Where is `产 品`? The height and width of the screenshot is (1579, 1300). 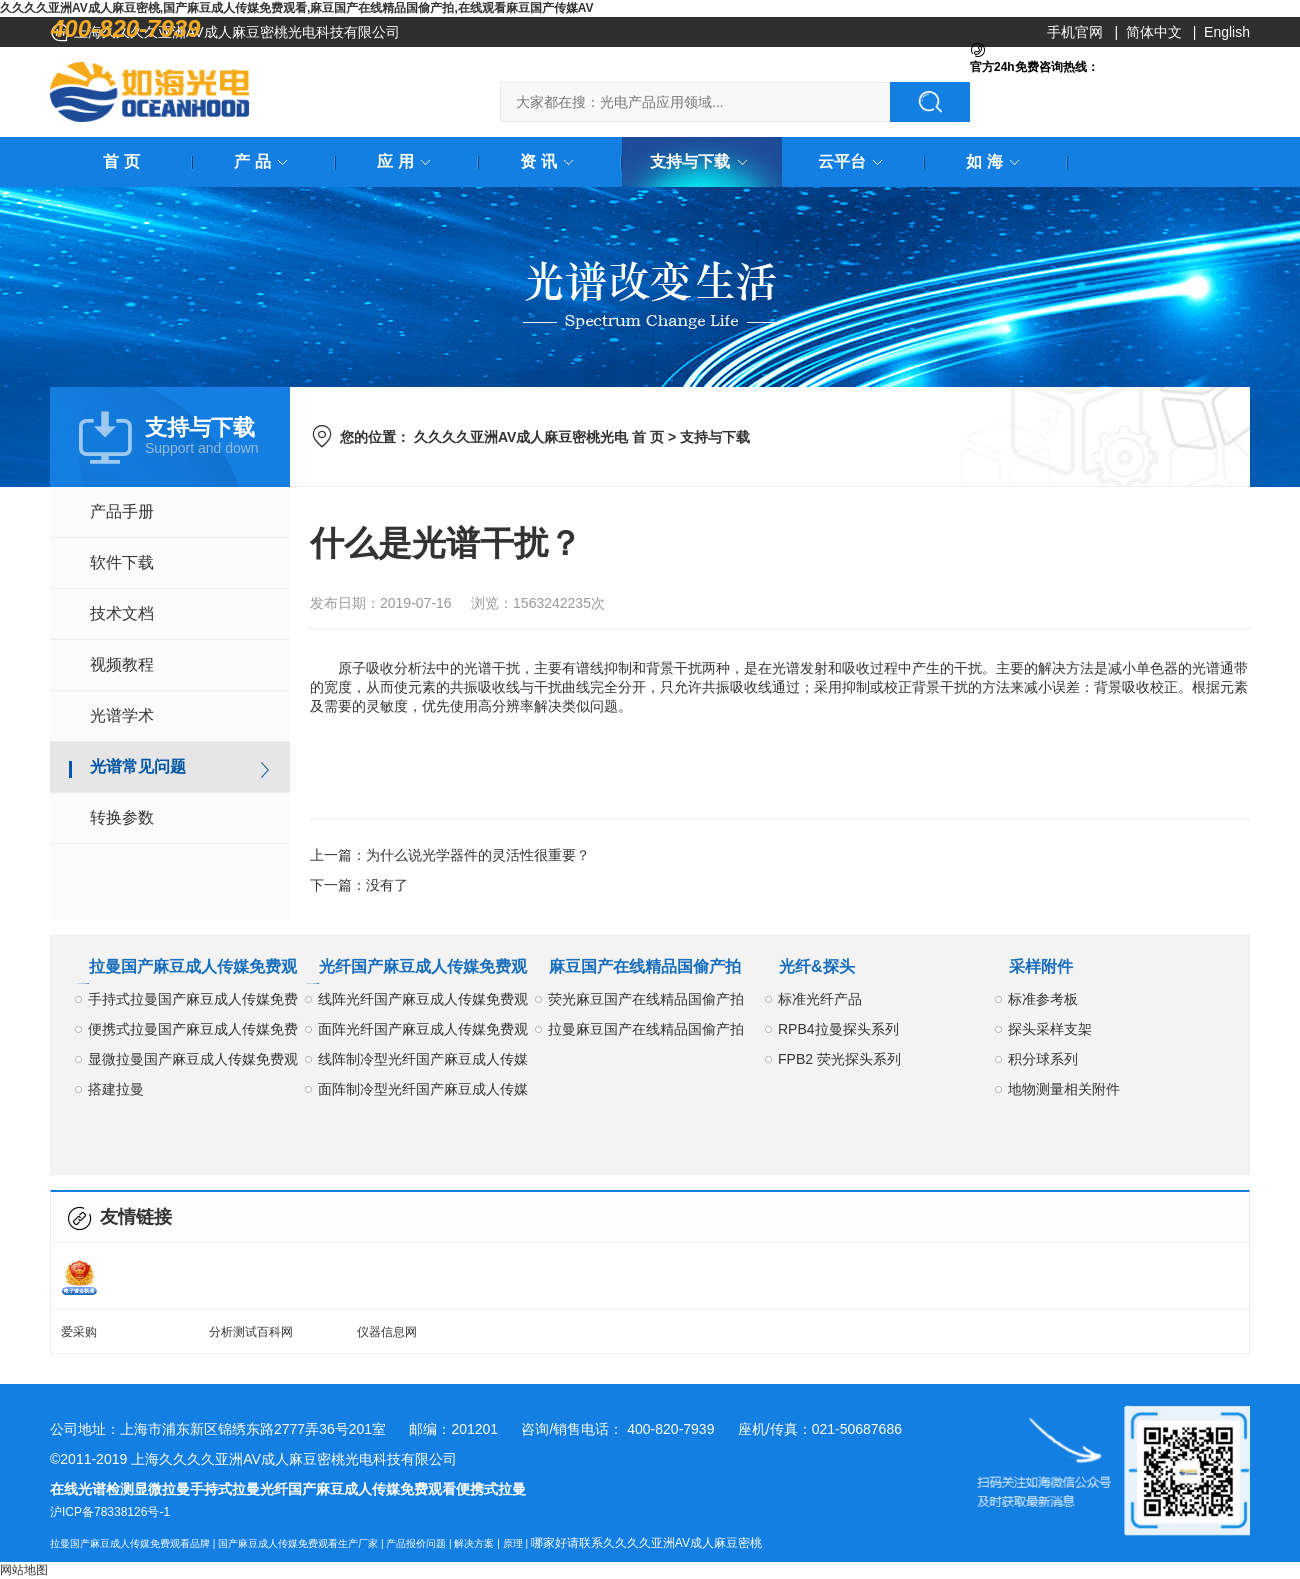
产 品 is located at coordinates (264, 161).